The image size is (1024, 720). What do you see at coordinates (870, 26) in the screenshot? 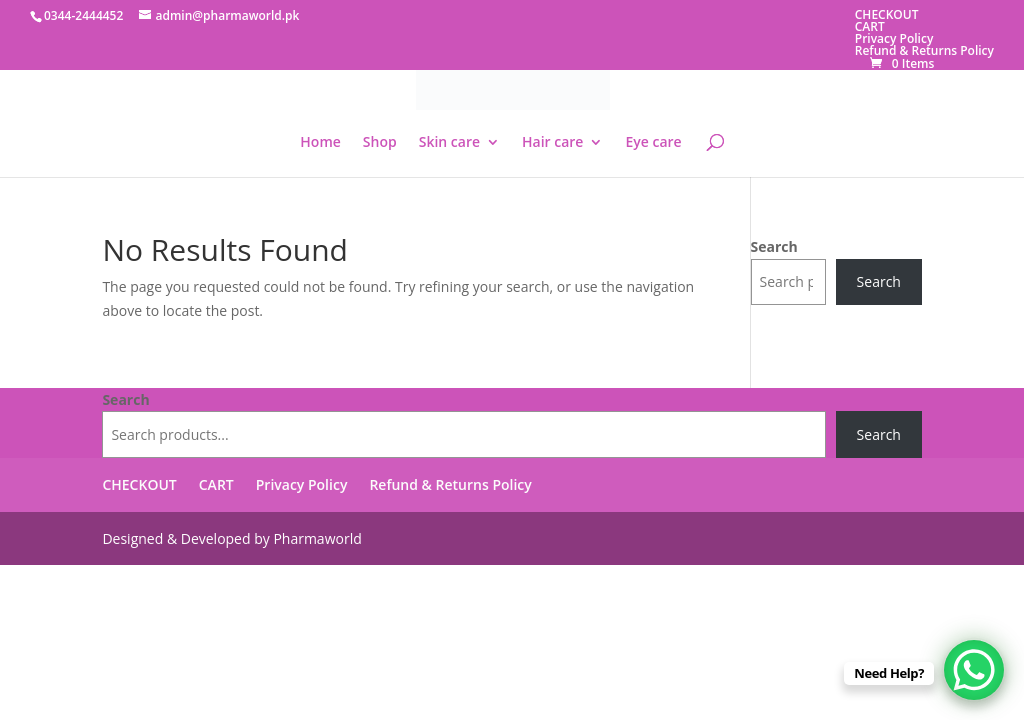
I see `CART` at bounding box center [870, 26].